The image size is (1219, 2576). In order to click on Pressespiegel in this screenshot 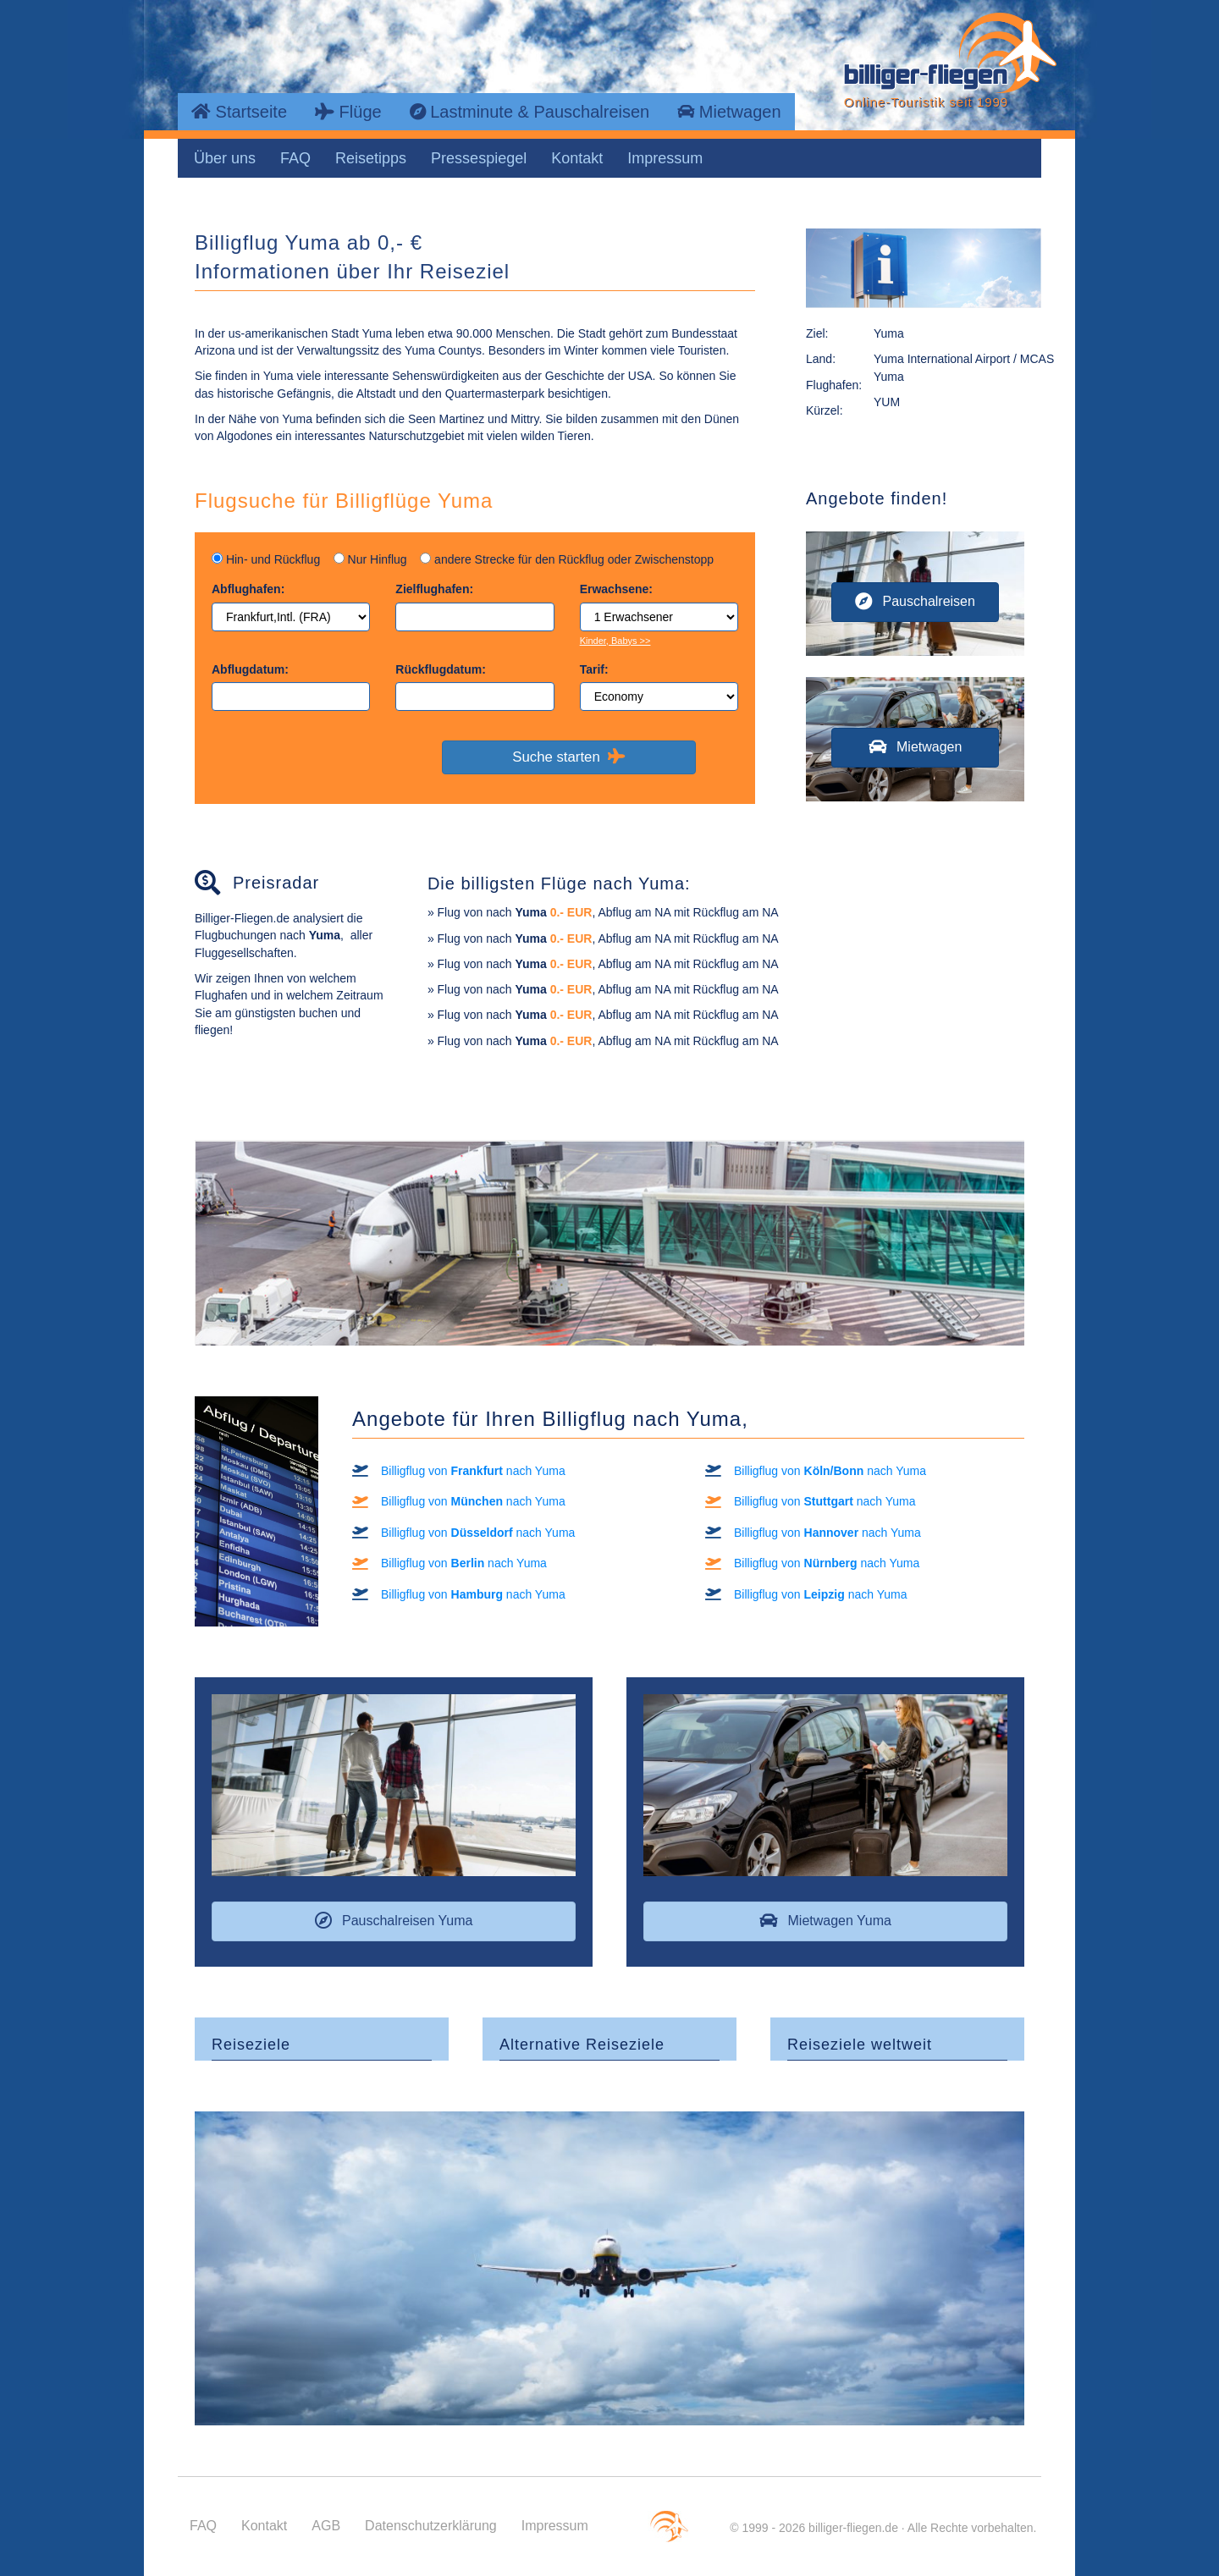, I will do `click(479, 158)`.